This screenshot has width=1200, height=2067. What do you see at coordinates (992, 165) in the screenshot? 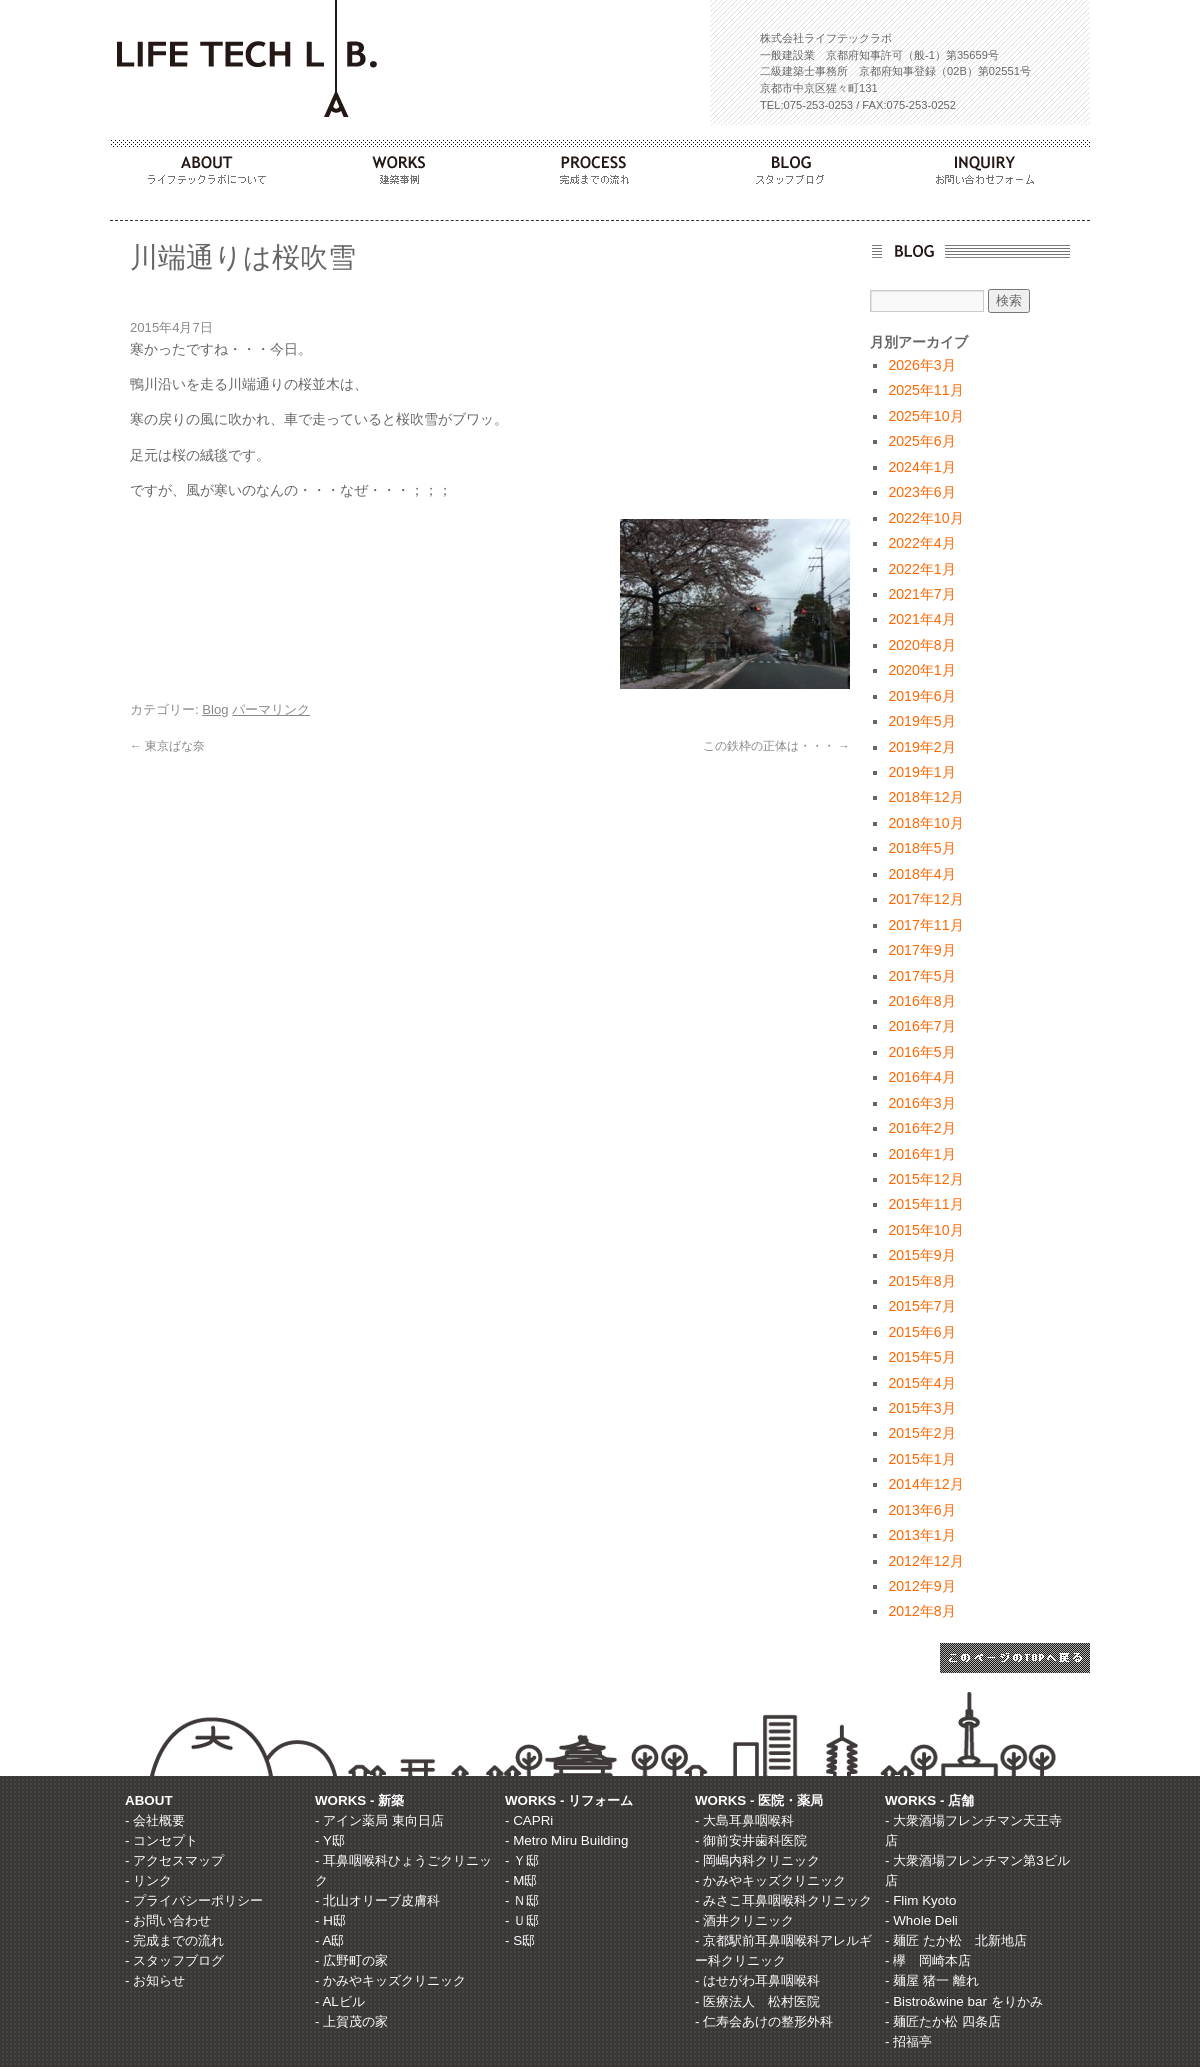
I see `INQUIRY` at bounding box center [992, 165].